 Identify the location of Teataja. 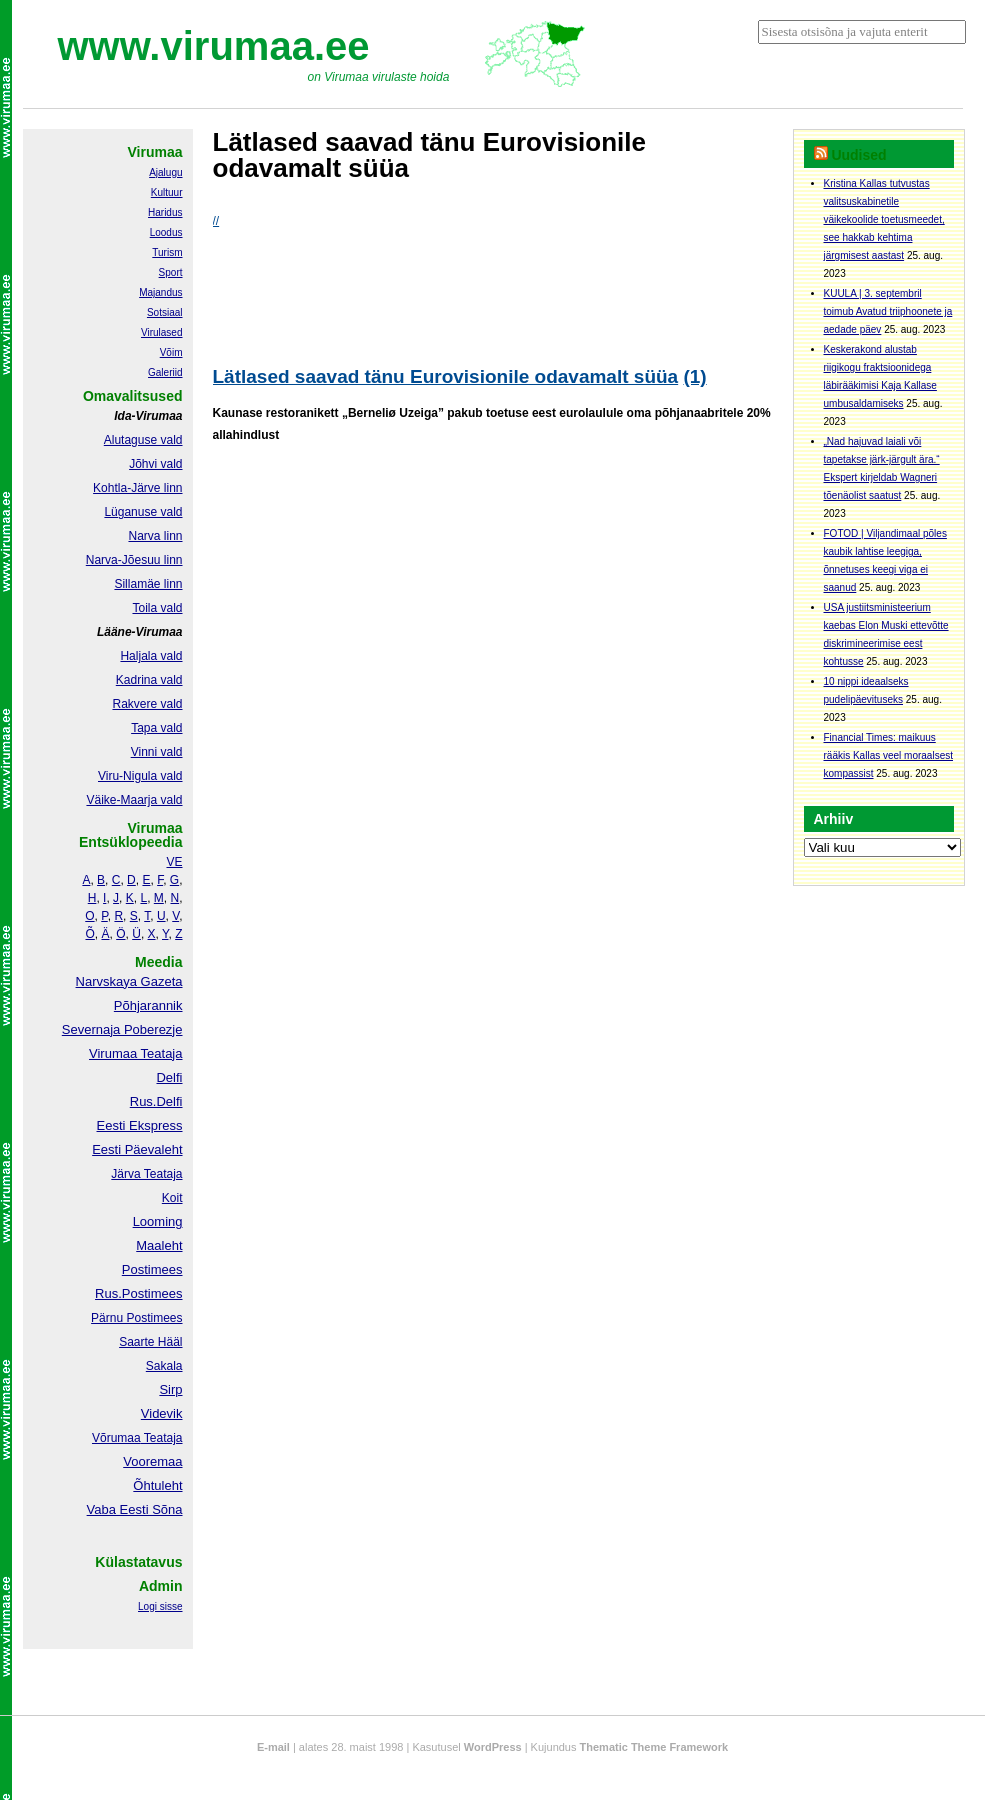
(162, 1438).